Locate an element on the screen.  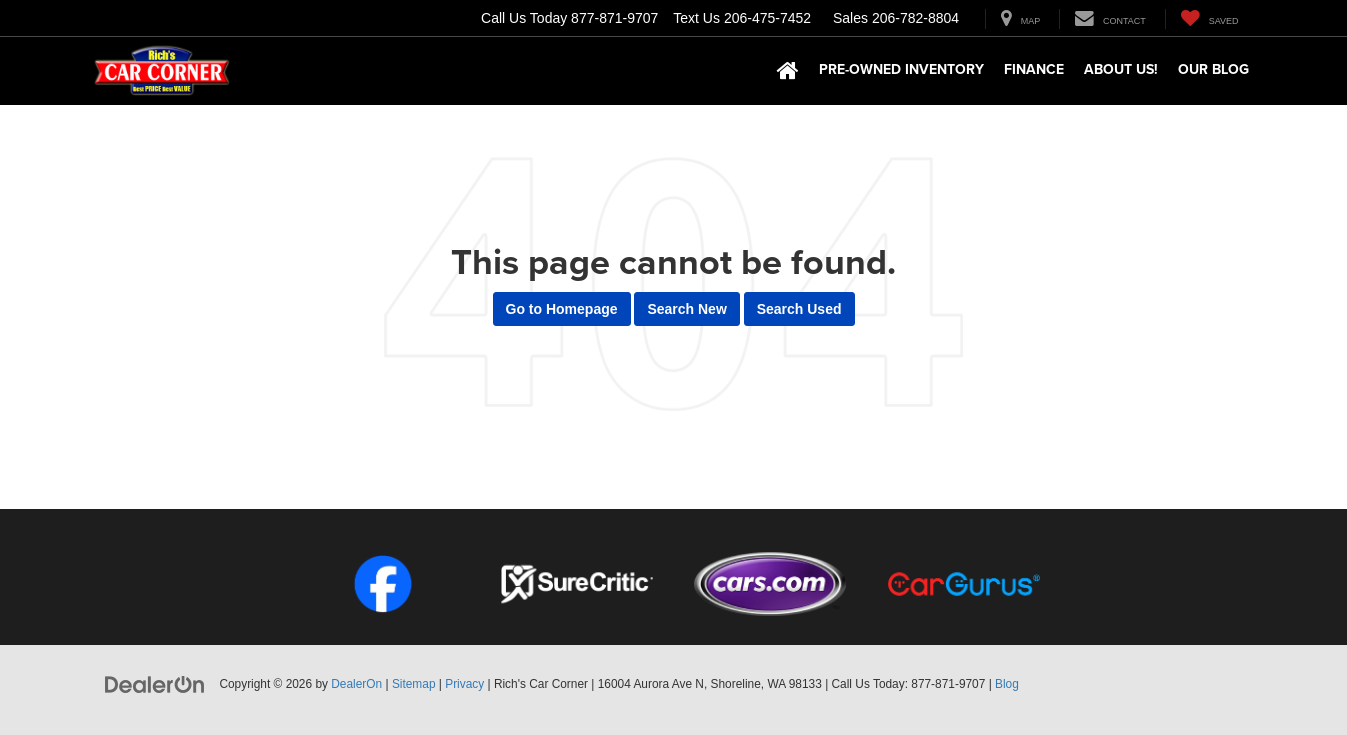
Sitemap is located at coordinates (414, 684).